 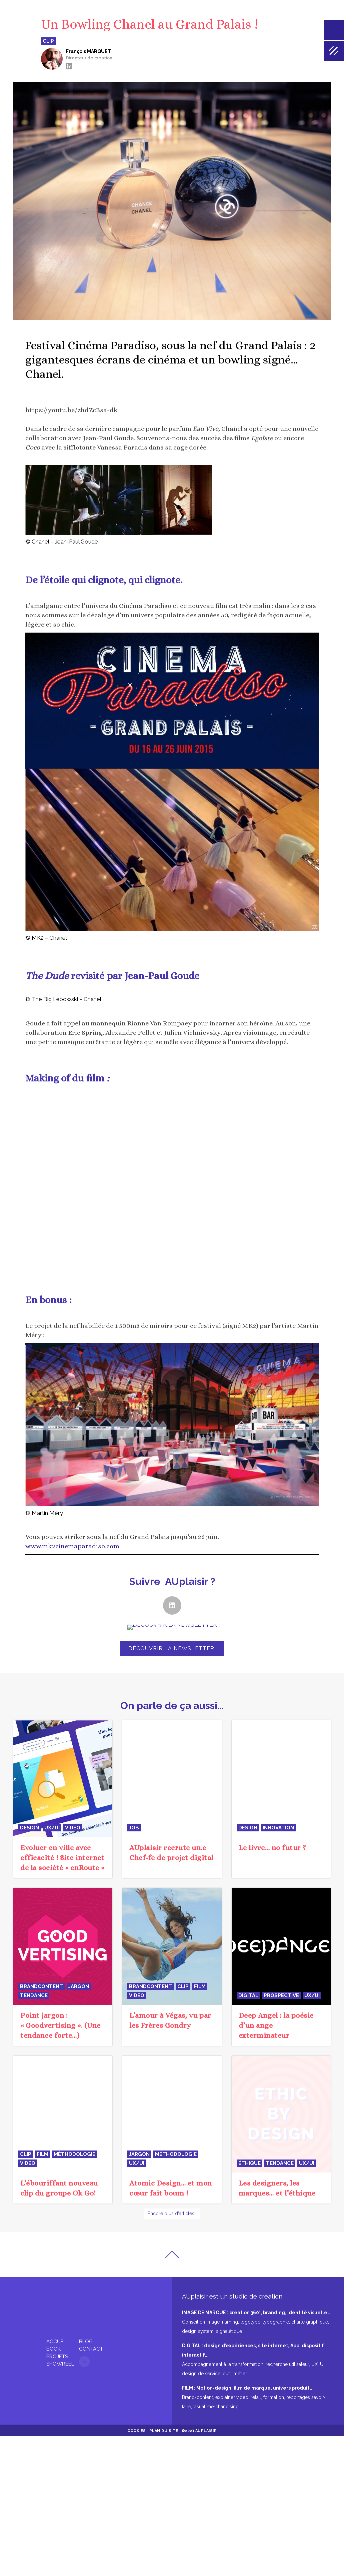 I want to click on film, so click(x=200, y=1986).